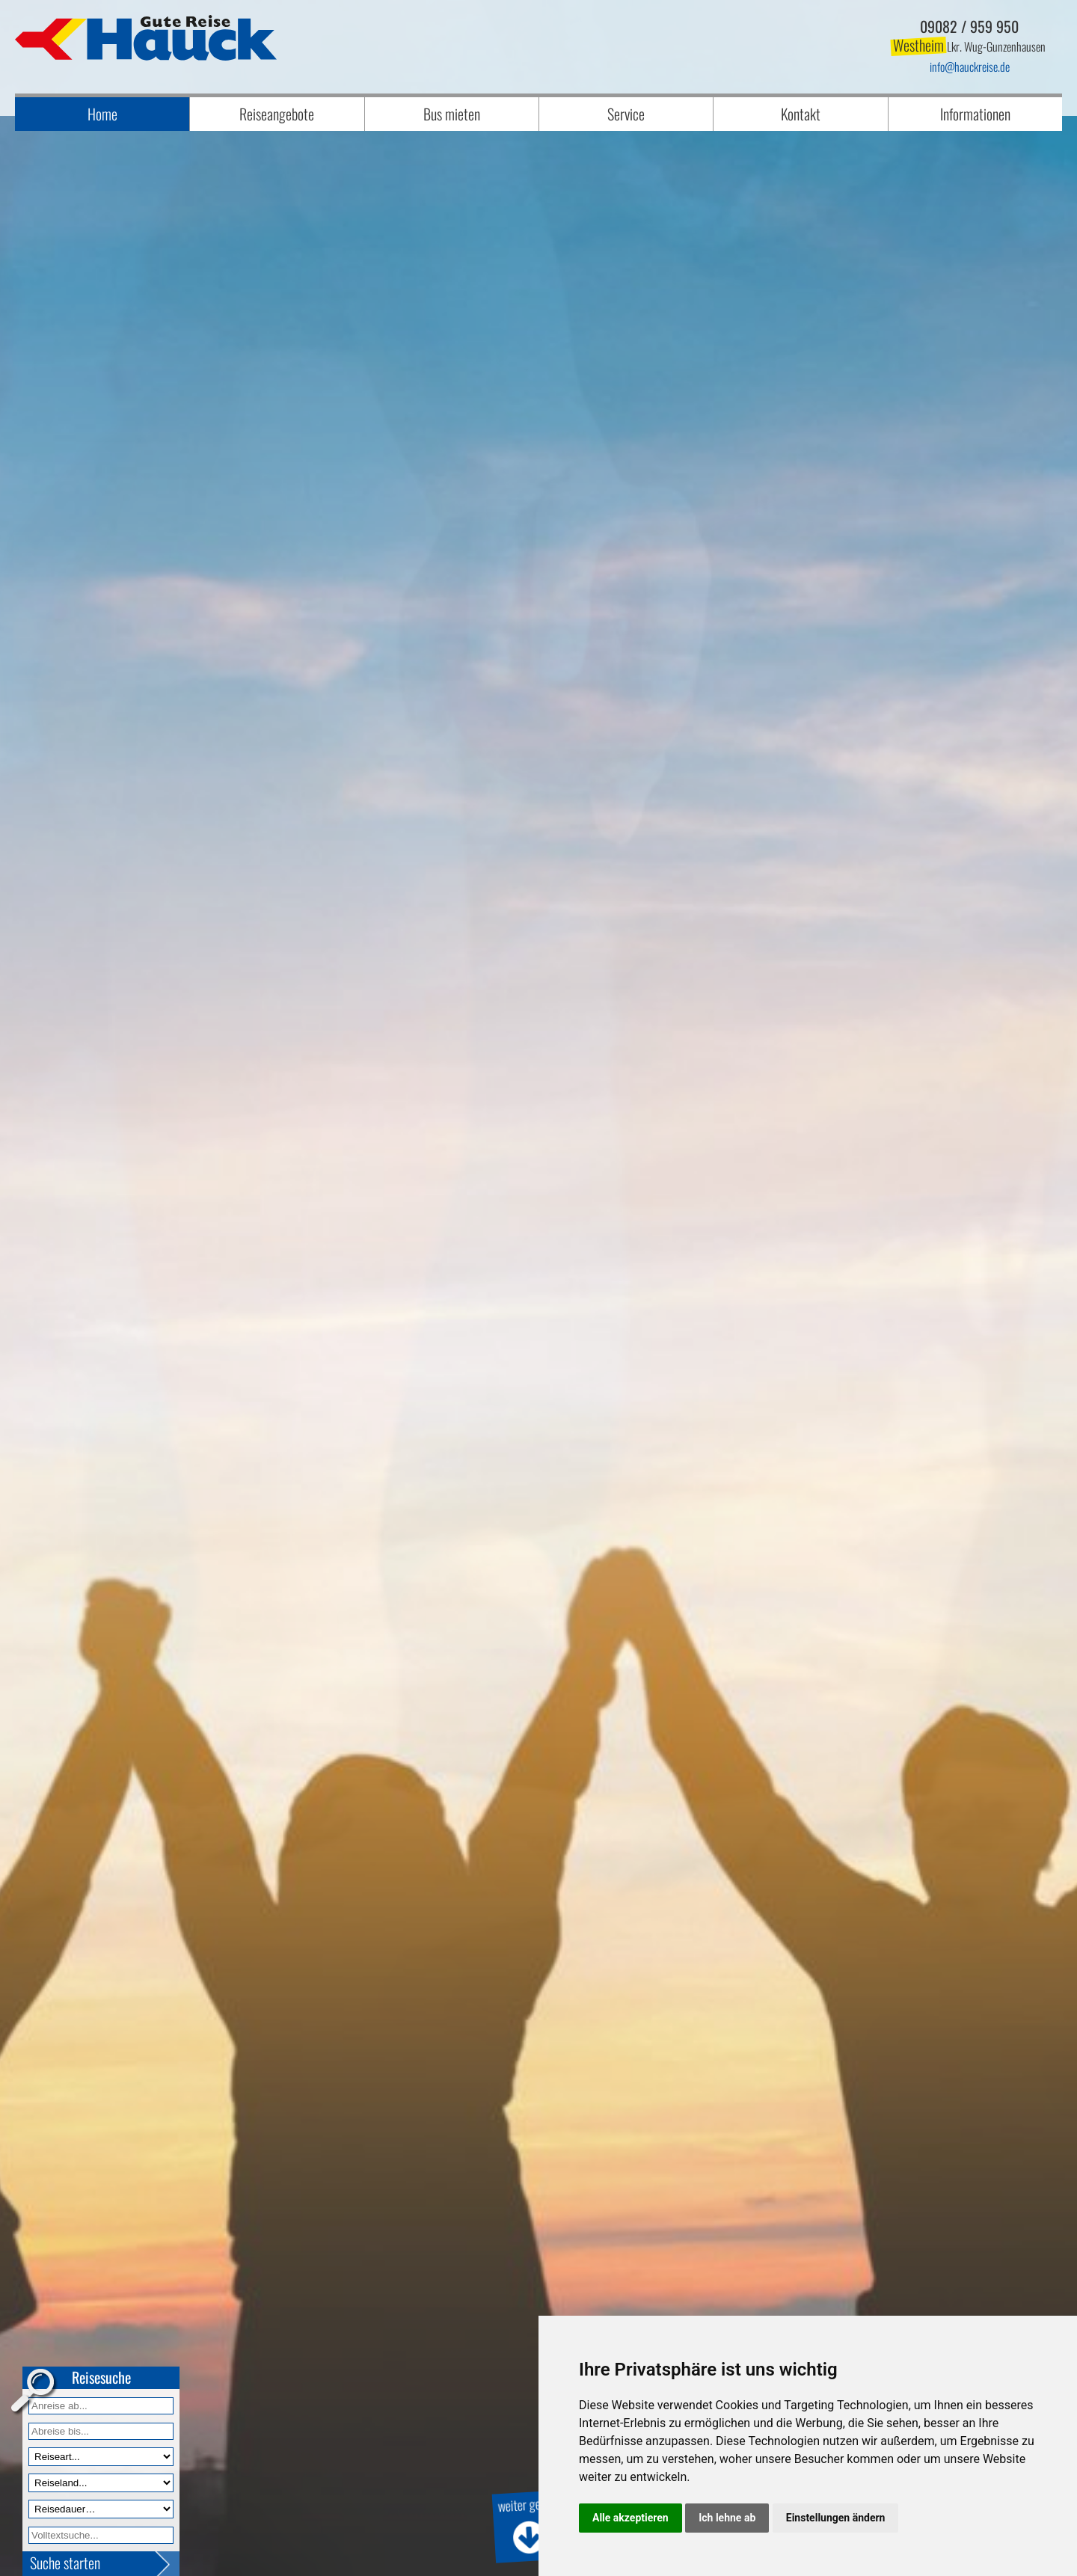 Image resolution: width=1077 pixels, height=2576 pixels. Describe the element at coordinates (528, 2524) in the screenshot. I see `weiter geht's` at that location.